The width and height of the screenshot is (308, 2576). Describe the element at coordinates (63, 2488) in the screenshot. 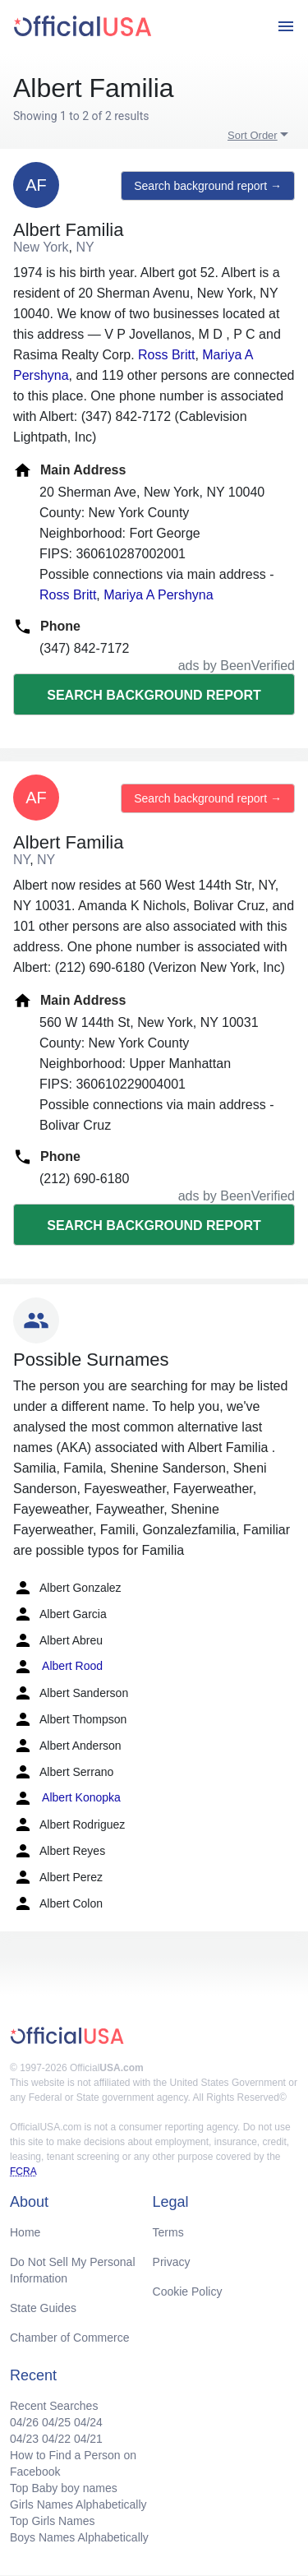

I see `Top Baby boy names` at that location.